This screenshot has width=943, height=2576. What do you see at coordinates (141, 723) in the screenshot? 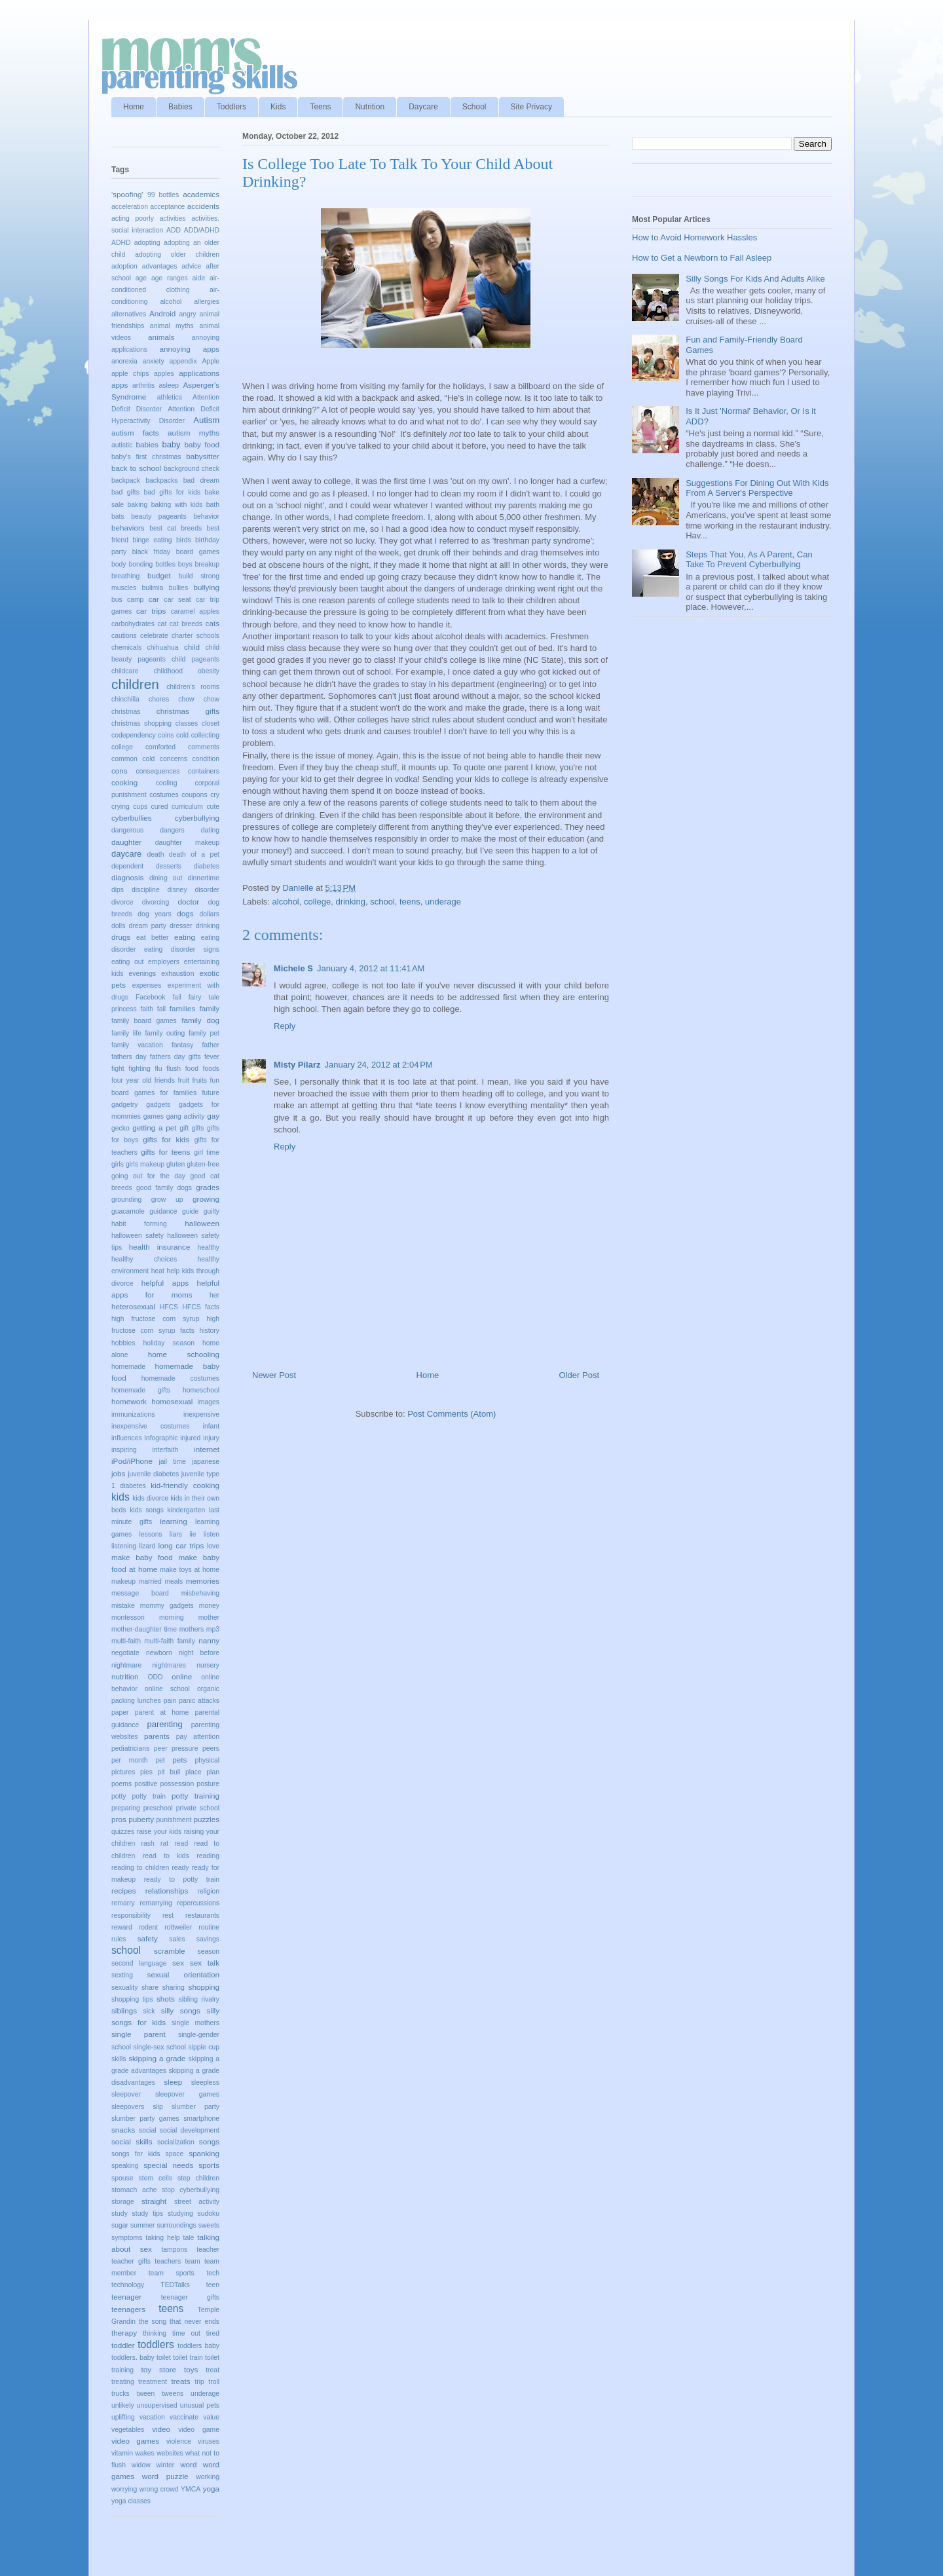
I see `christmas shopping` at bounding box center [141, 723].